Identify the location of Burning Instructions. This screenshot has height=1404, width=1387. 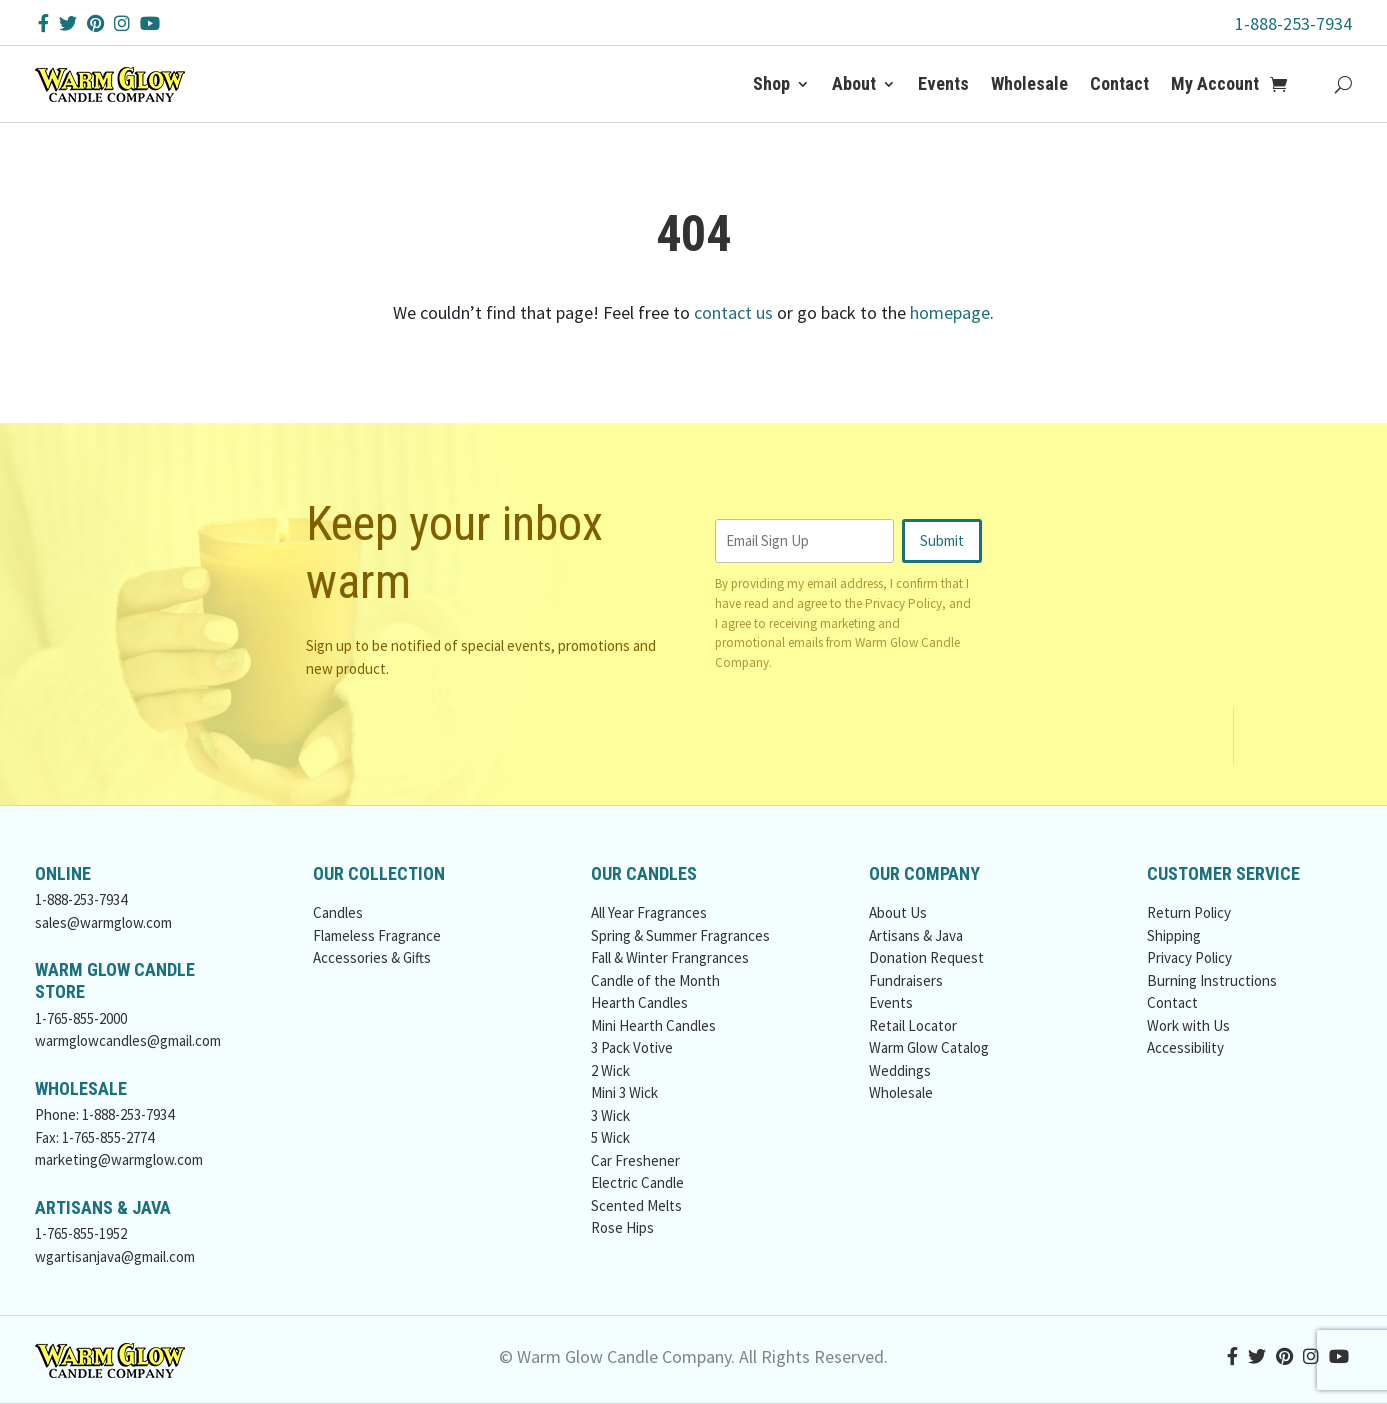
(1212, 980).